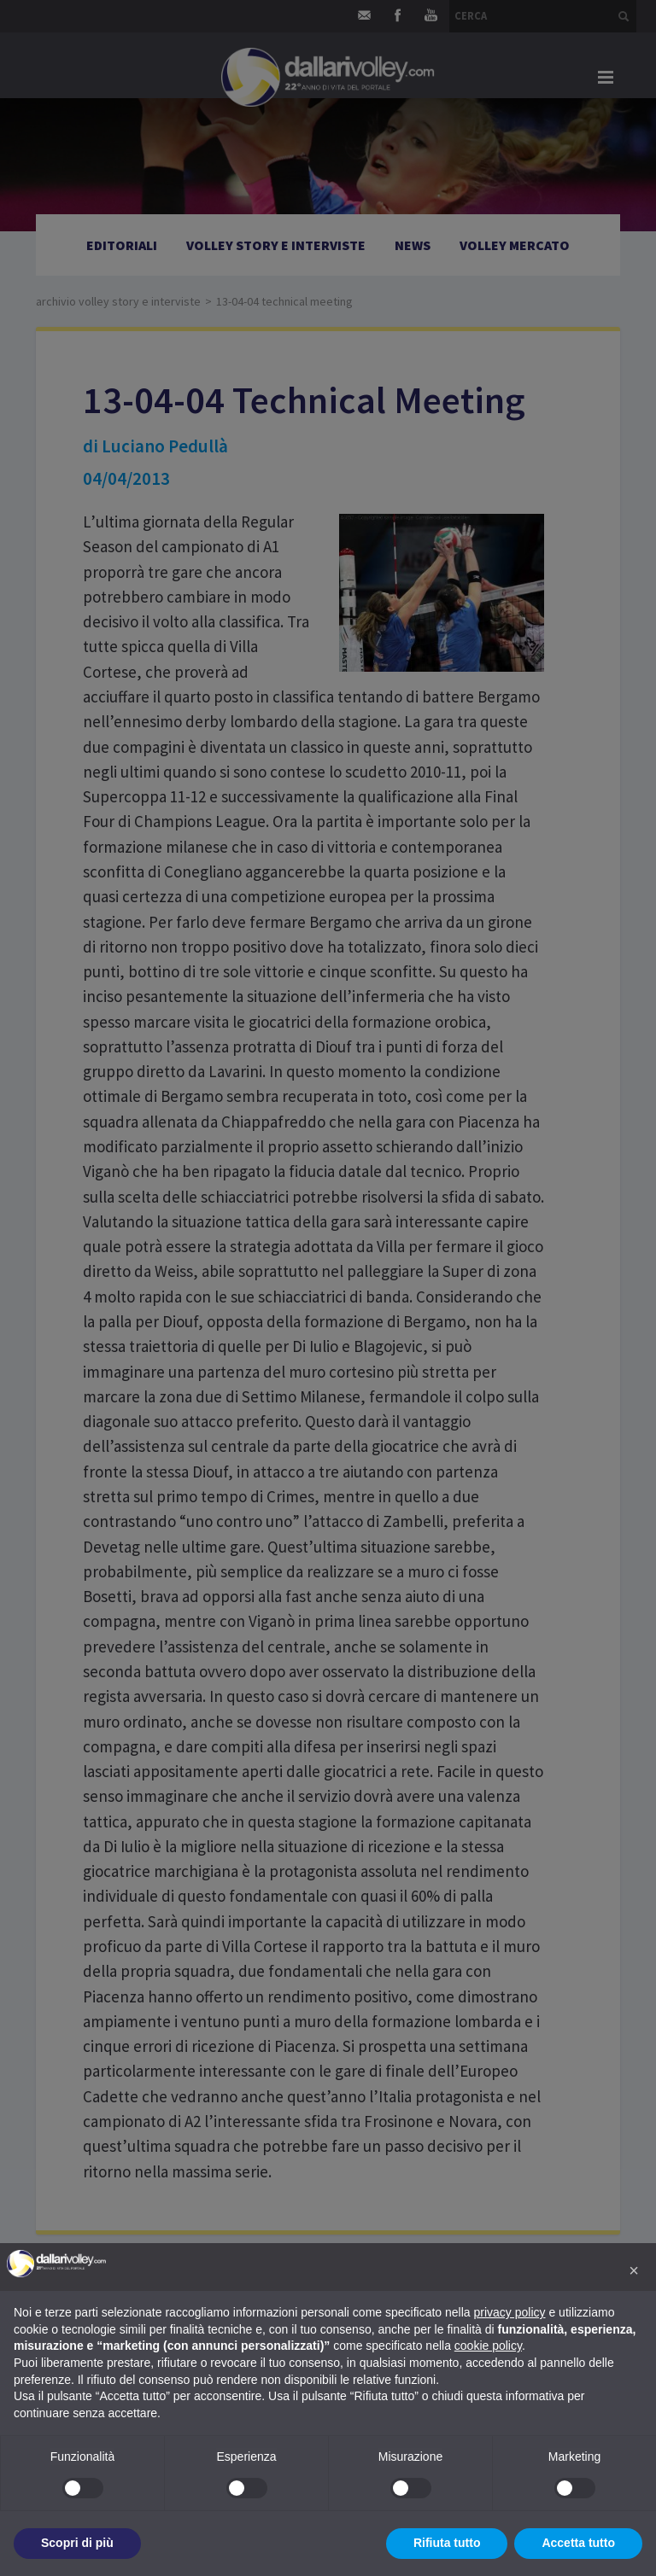  I want to click on Accetta tutto [button], so click(578, 2543).